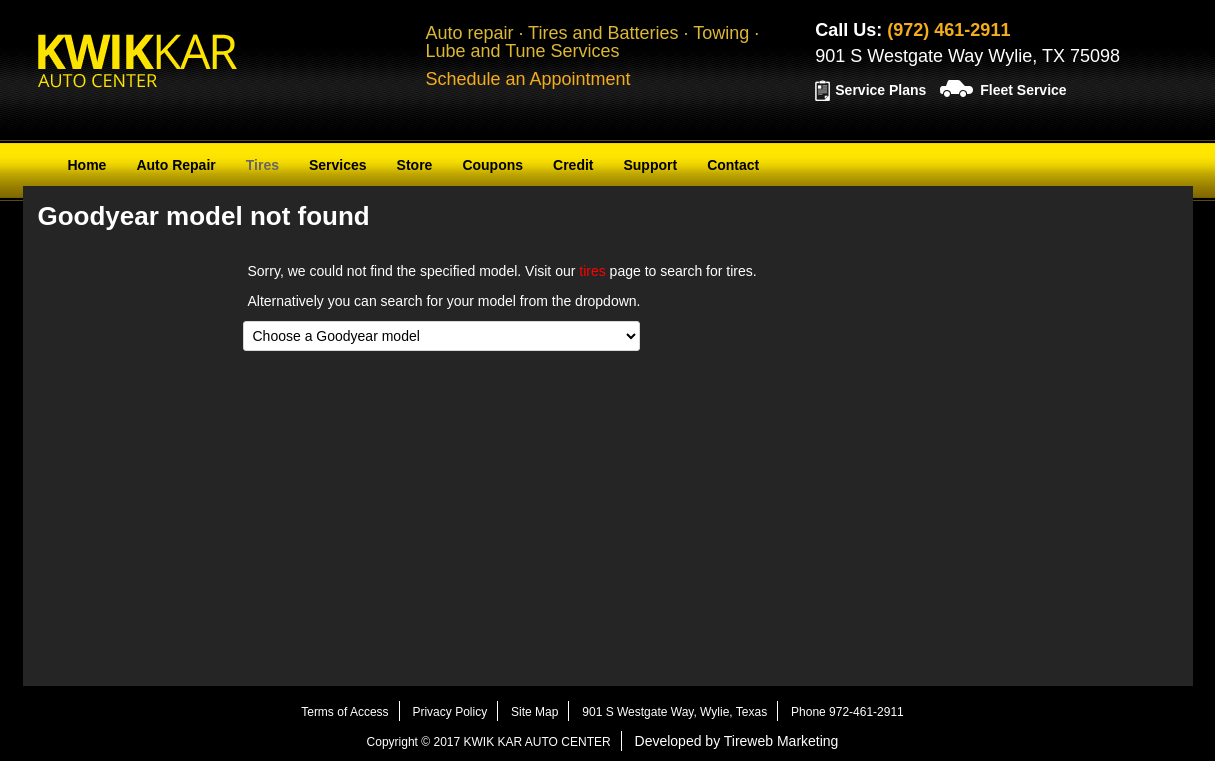 This screenshot has height=761, width=1215. What do you see at coordinates (573, 165) in the screenshot?
I see `Credit` at bounding box center [573, 165].